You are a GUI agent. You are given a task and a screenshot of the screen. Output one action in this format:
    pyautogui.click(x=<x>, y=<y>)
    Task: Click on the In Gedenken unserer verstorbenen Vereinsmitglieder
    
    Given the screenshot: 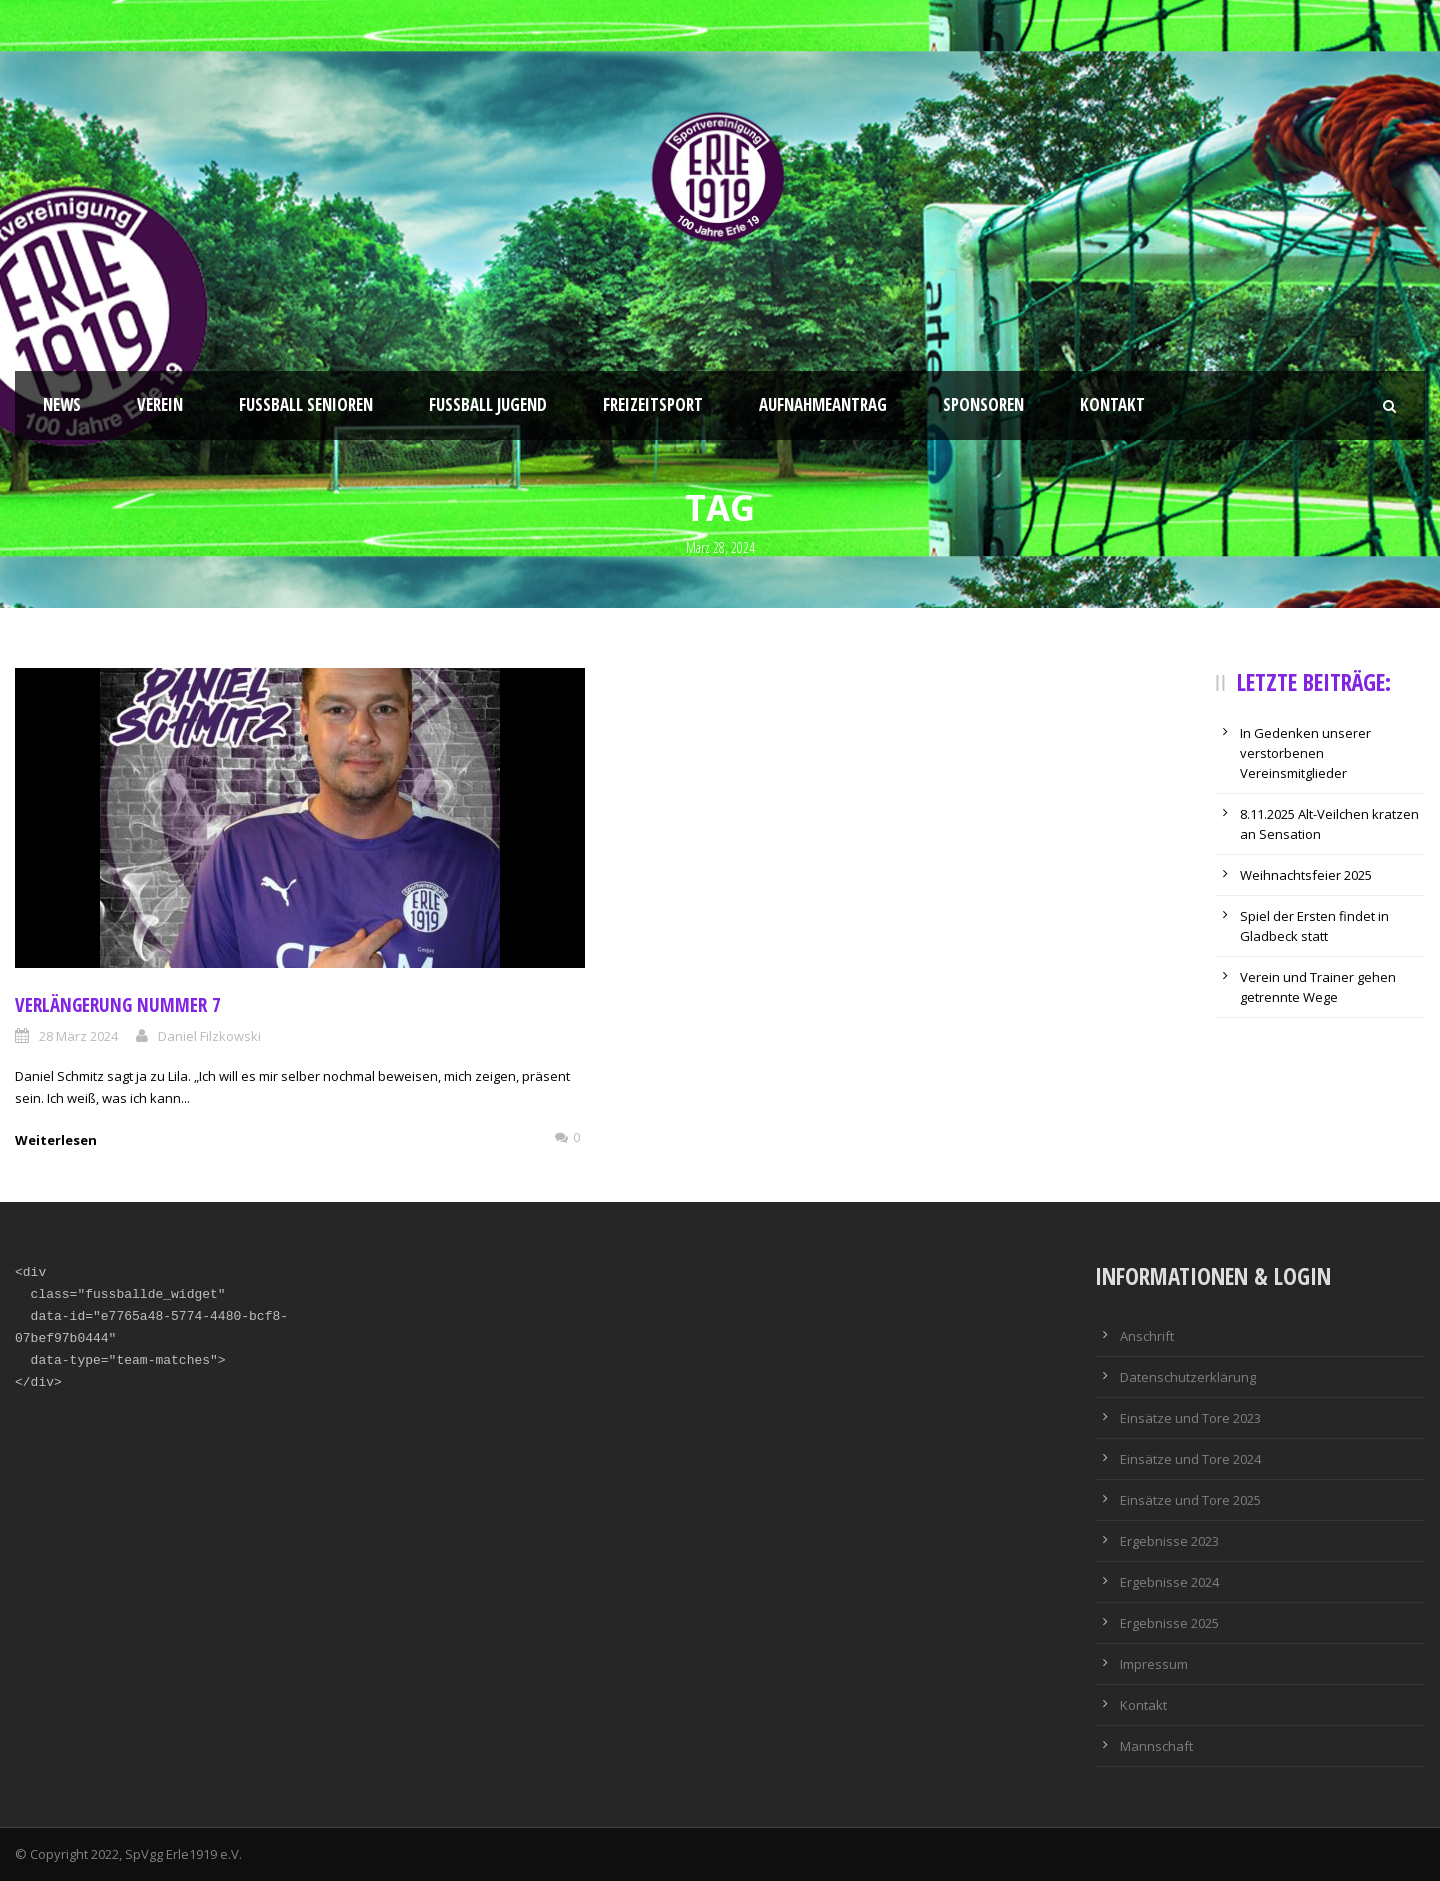 What is the action you would take?
    pyautogui.click(x=1305, y=753)
    